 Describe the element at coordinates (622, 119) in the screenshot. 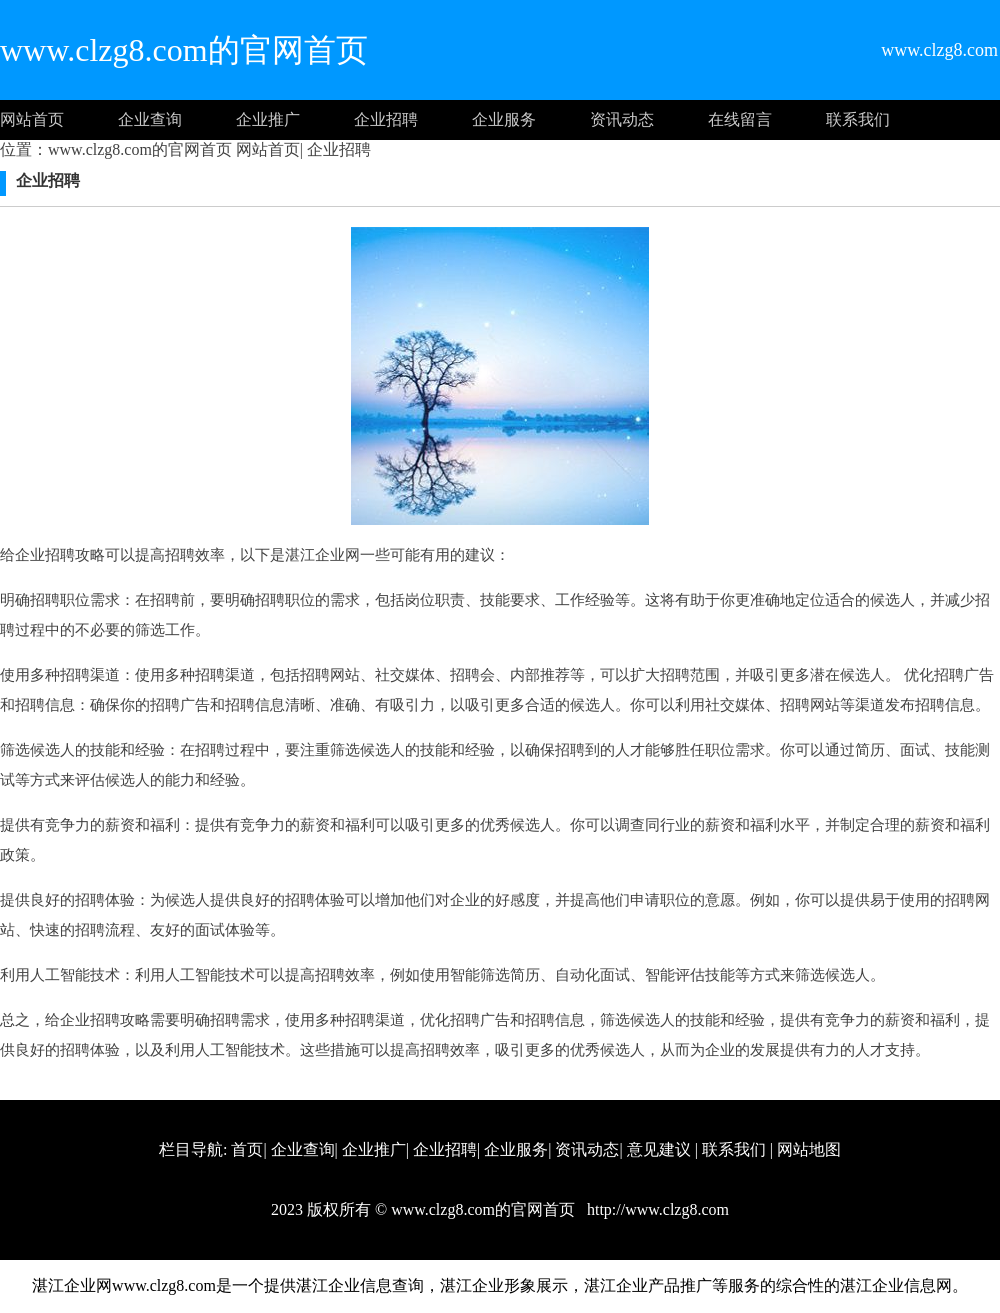

I see `资讯动态` at that location.